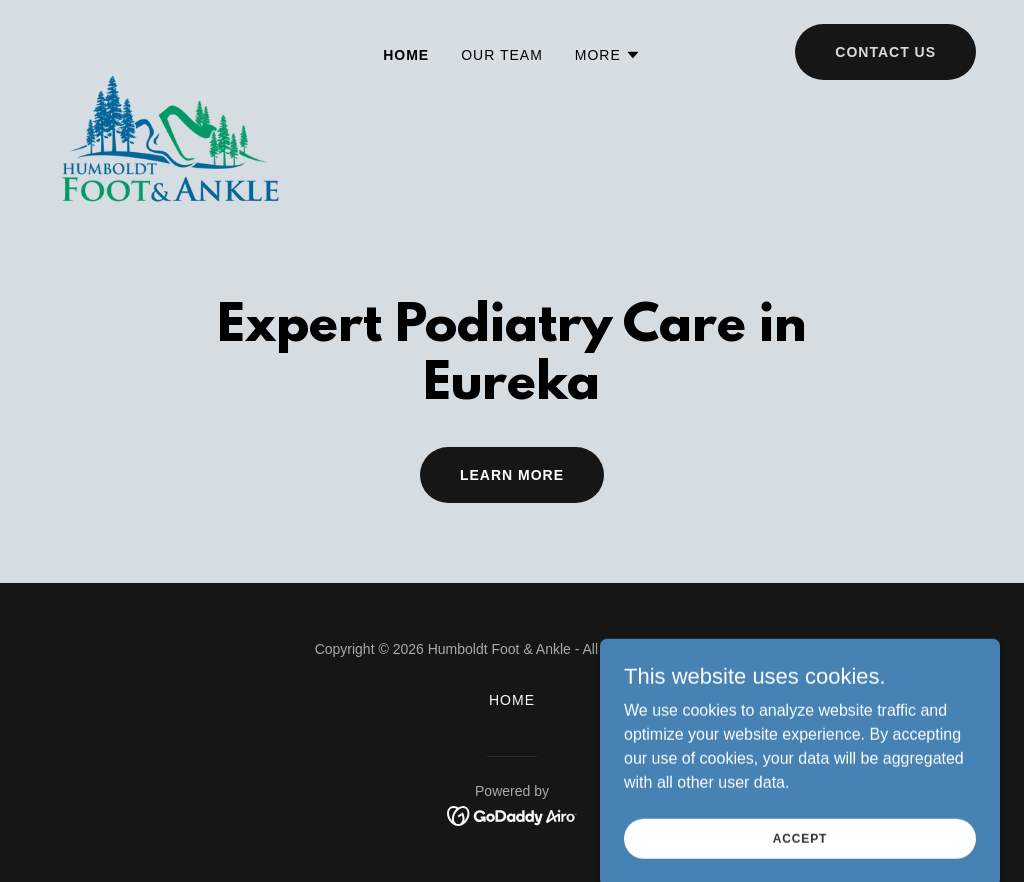 The image size is (1024, 882). I want to click on [button], so click(608, 55).